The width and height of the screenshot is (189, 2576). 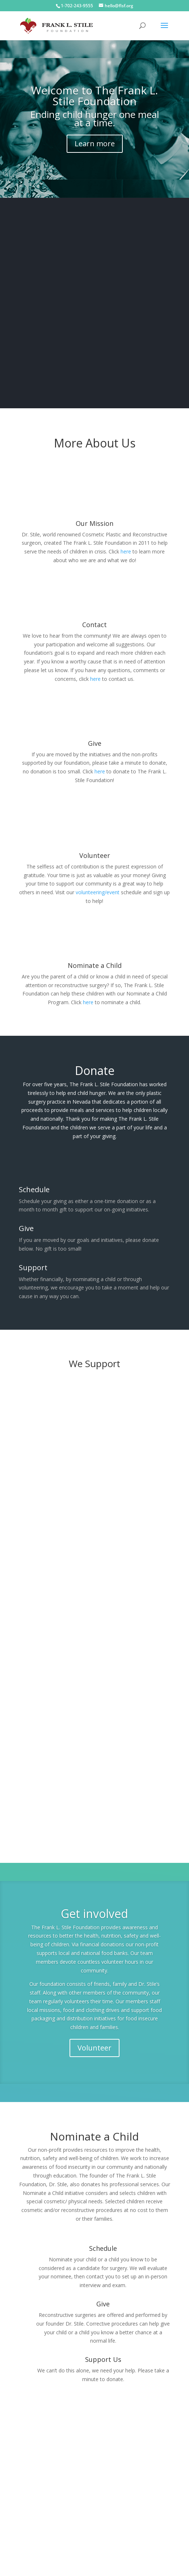 I want to click on volunteering/event, so click(x=97, y=881).